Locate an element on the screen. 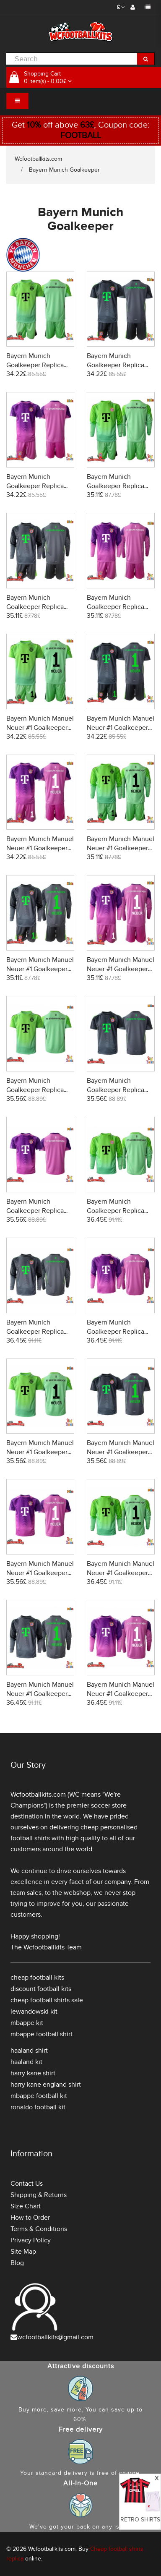 Image resolution: width=161 pixels, height=2576 pixels. discount football kits is located at coordinates (40, 1989).